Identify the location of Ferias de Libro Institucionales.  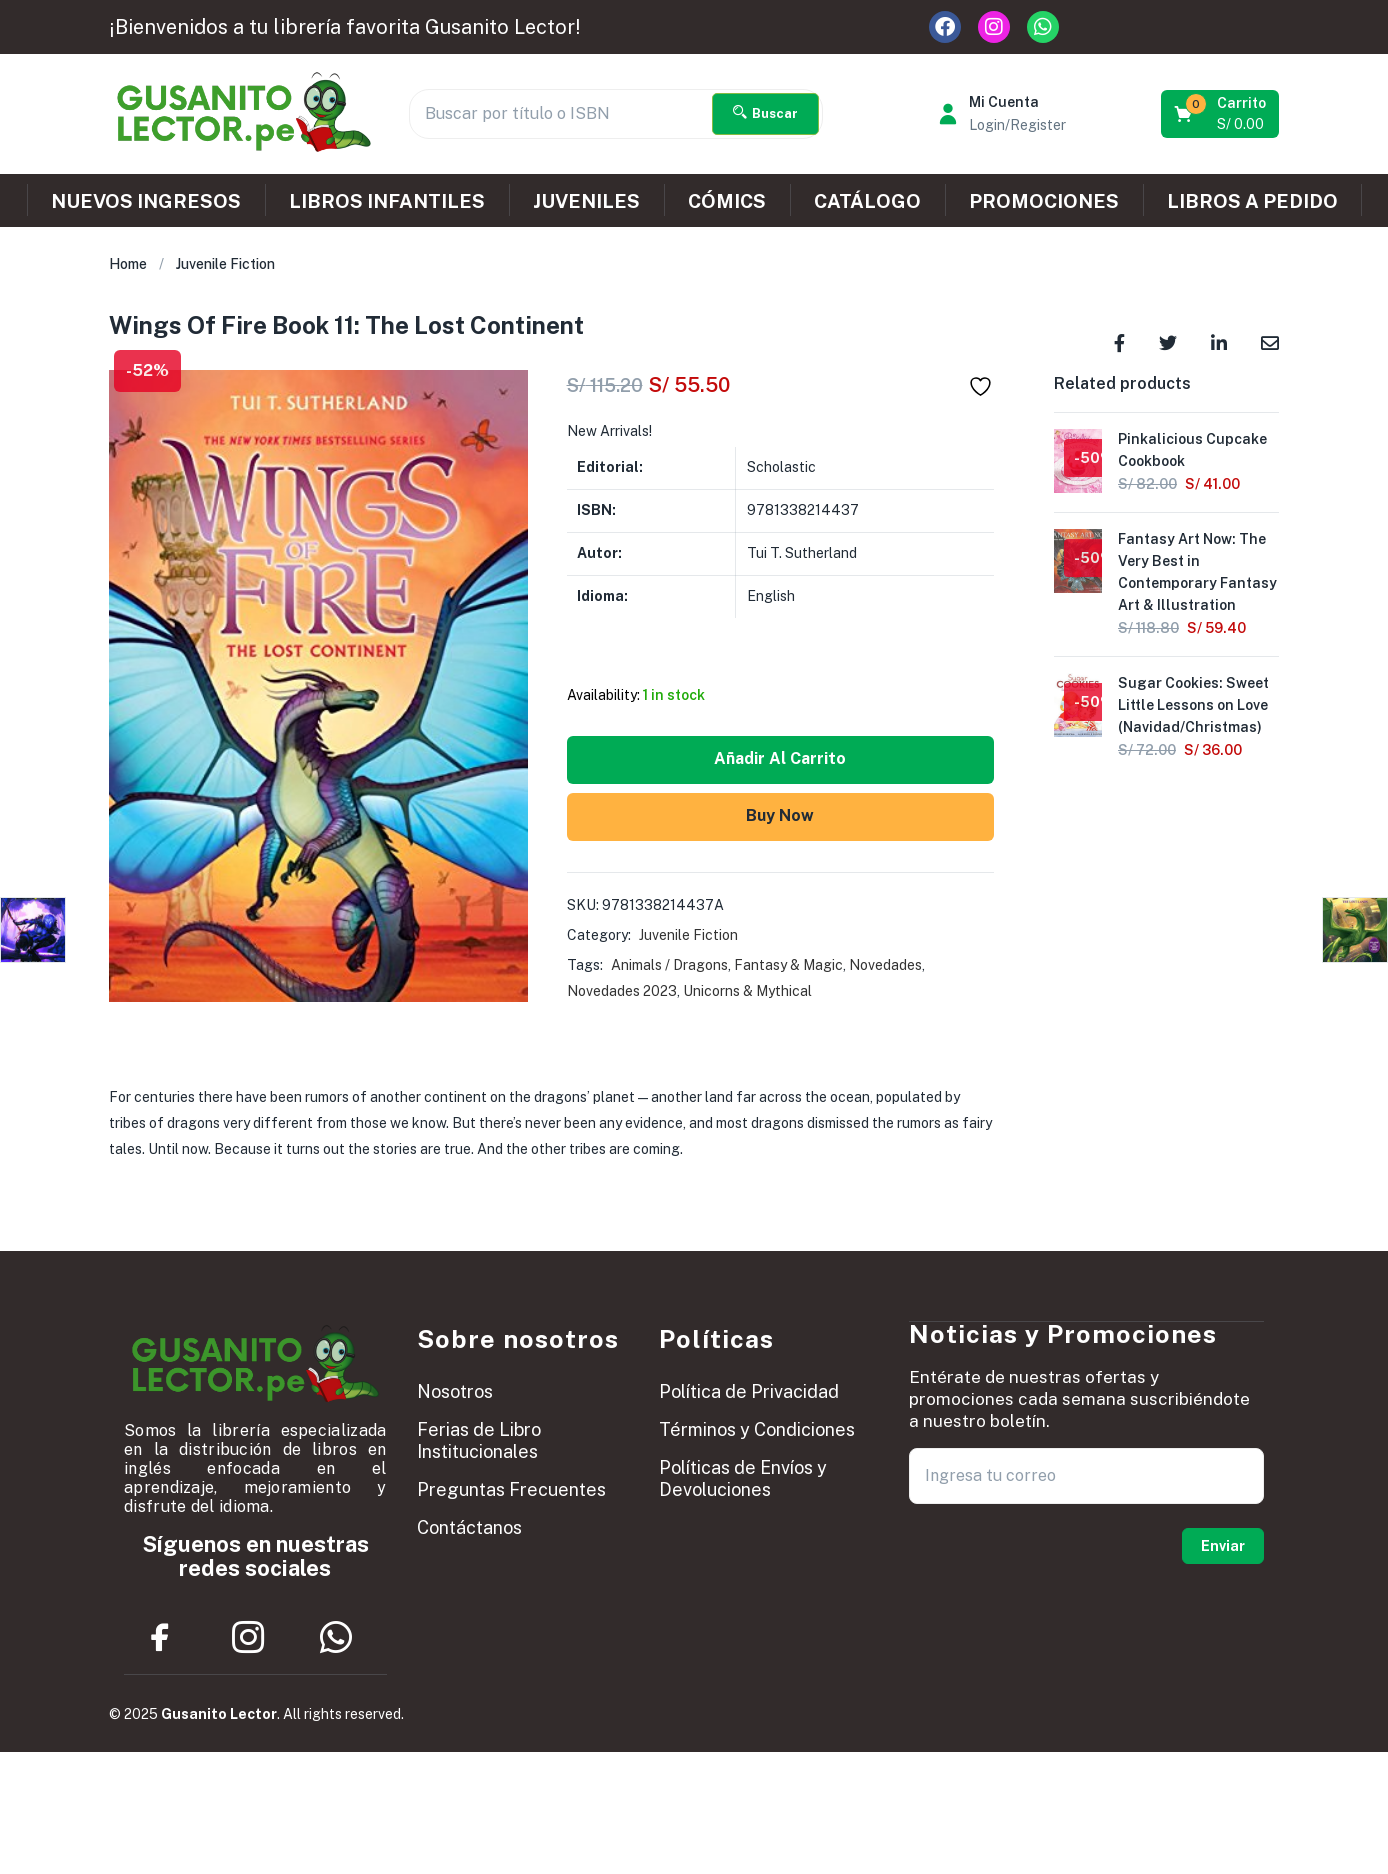
(479, 1440).